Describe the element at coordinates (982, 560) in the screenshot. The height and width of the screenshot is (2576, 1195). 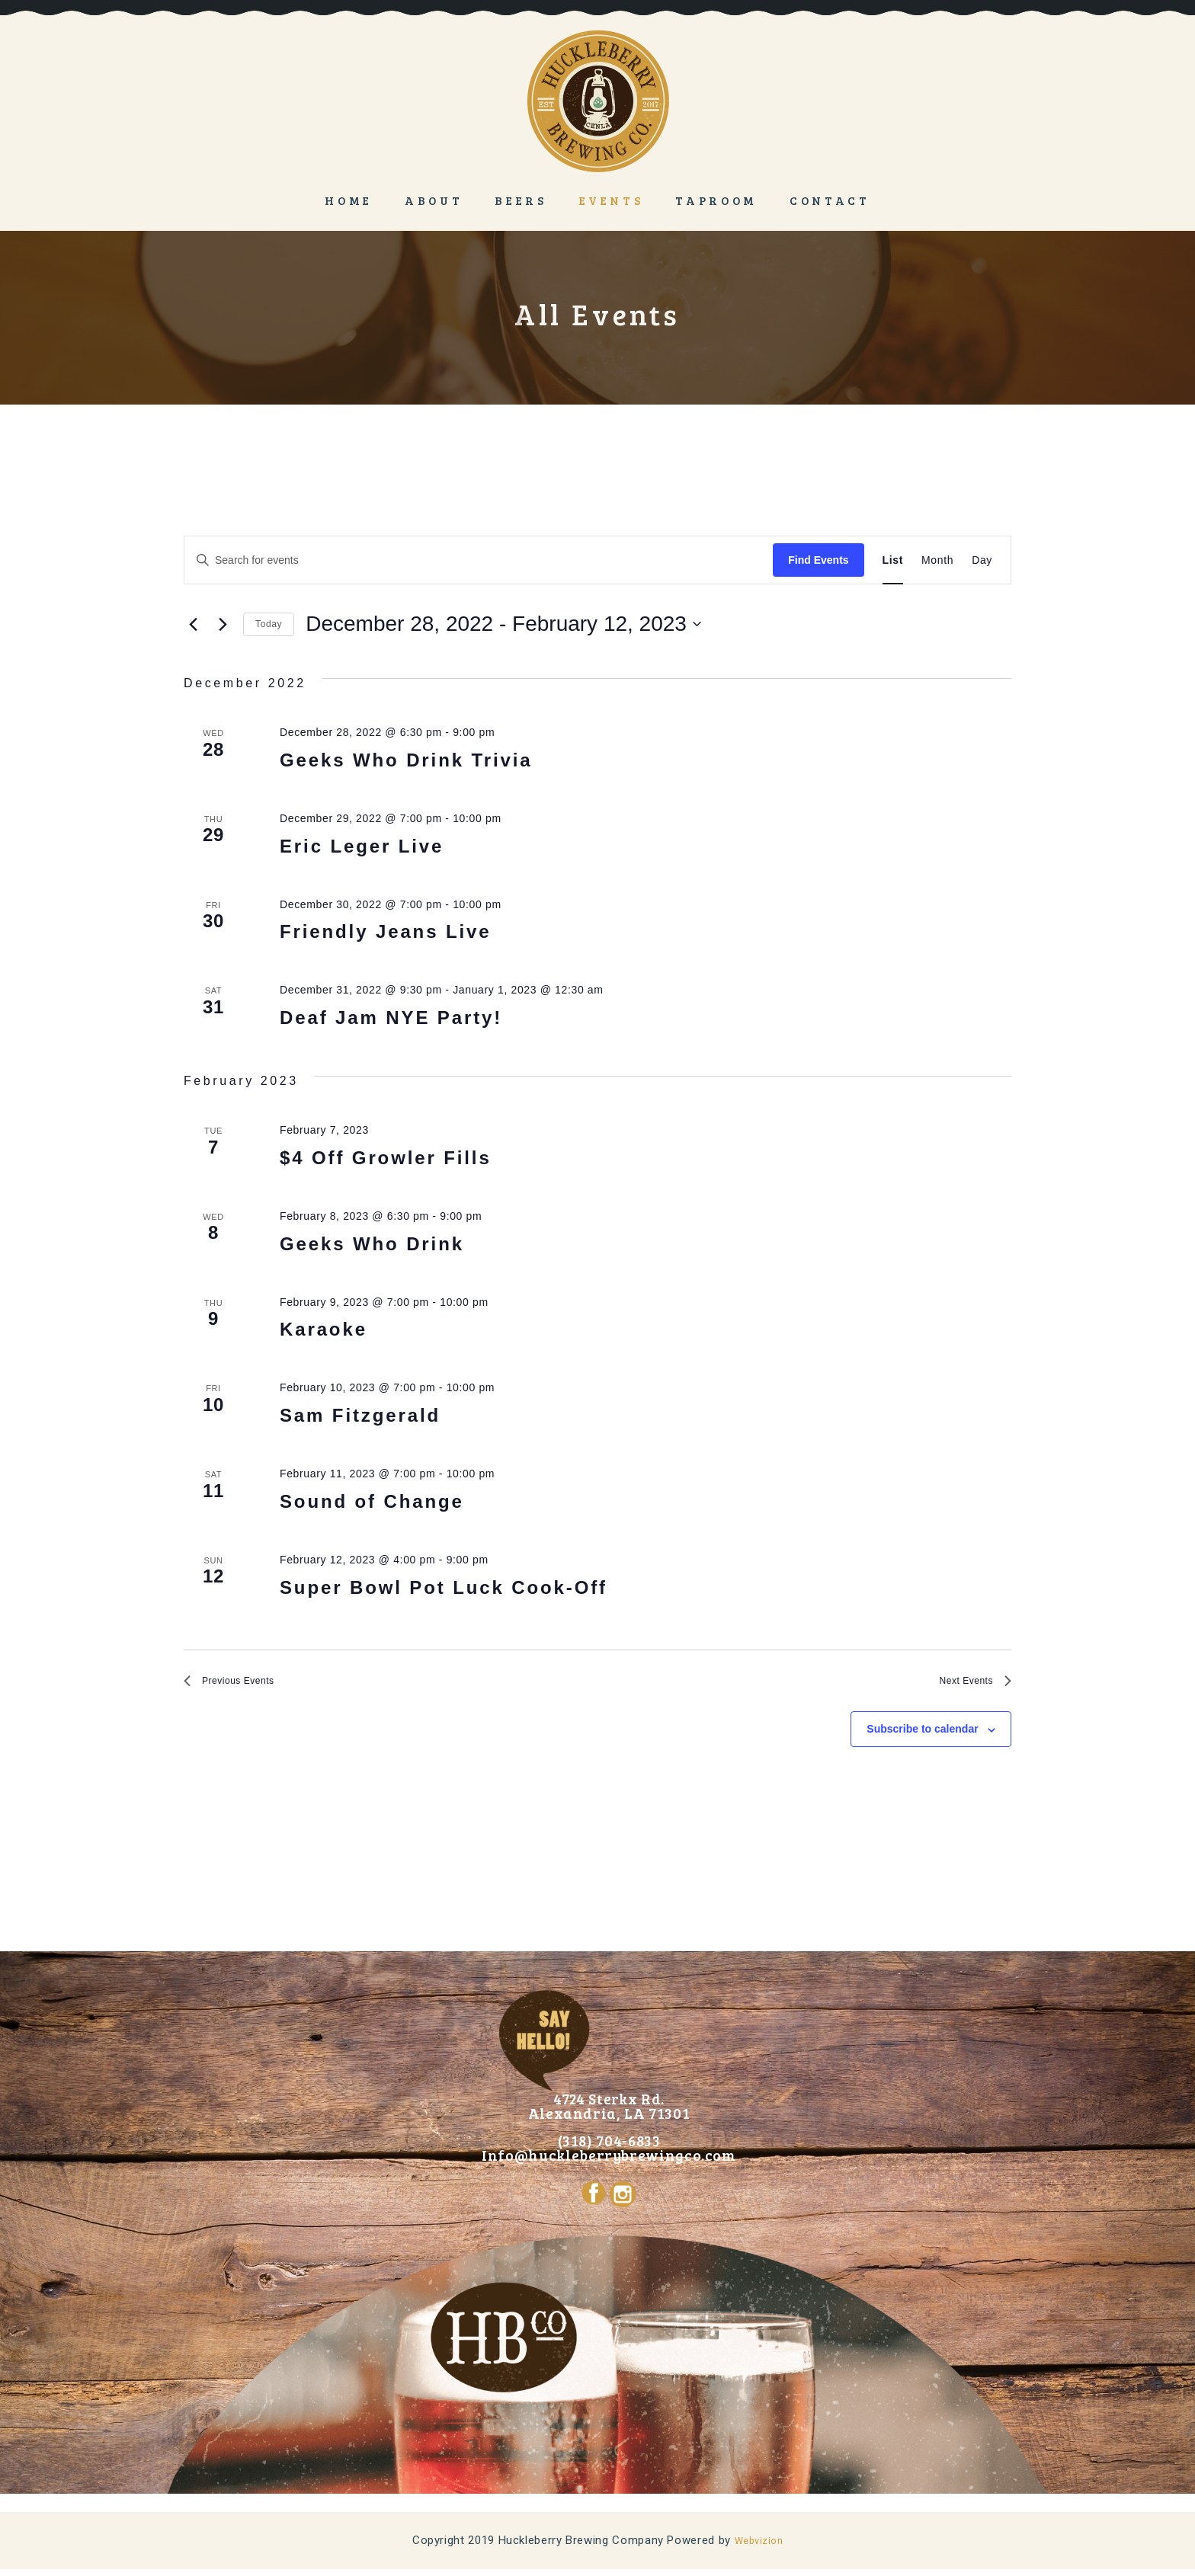
I see `[Display Events in Day View]` at that location.